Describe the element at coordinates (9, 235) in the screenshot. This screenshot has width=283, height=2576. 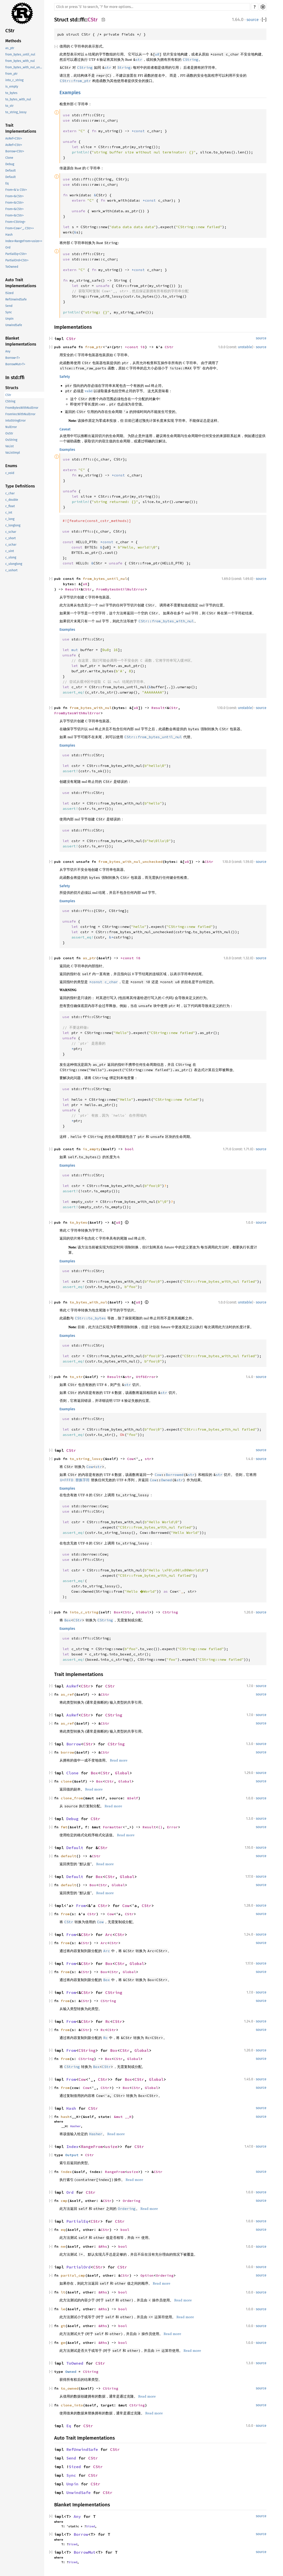
I see `Hash` at that location.